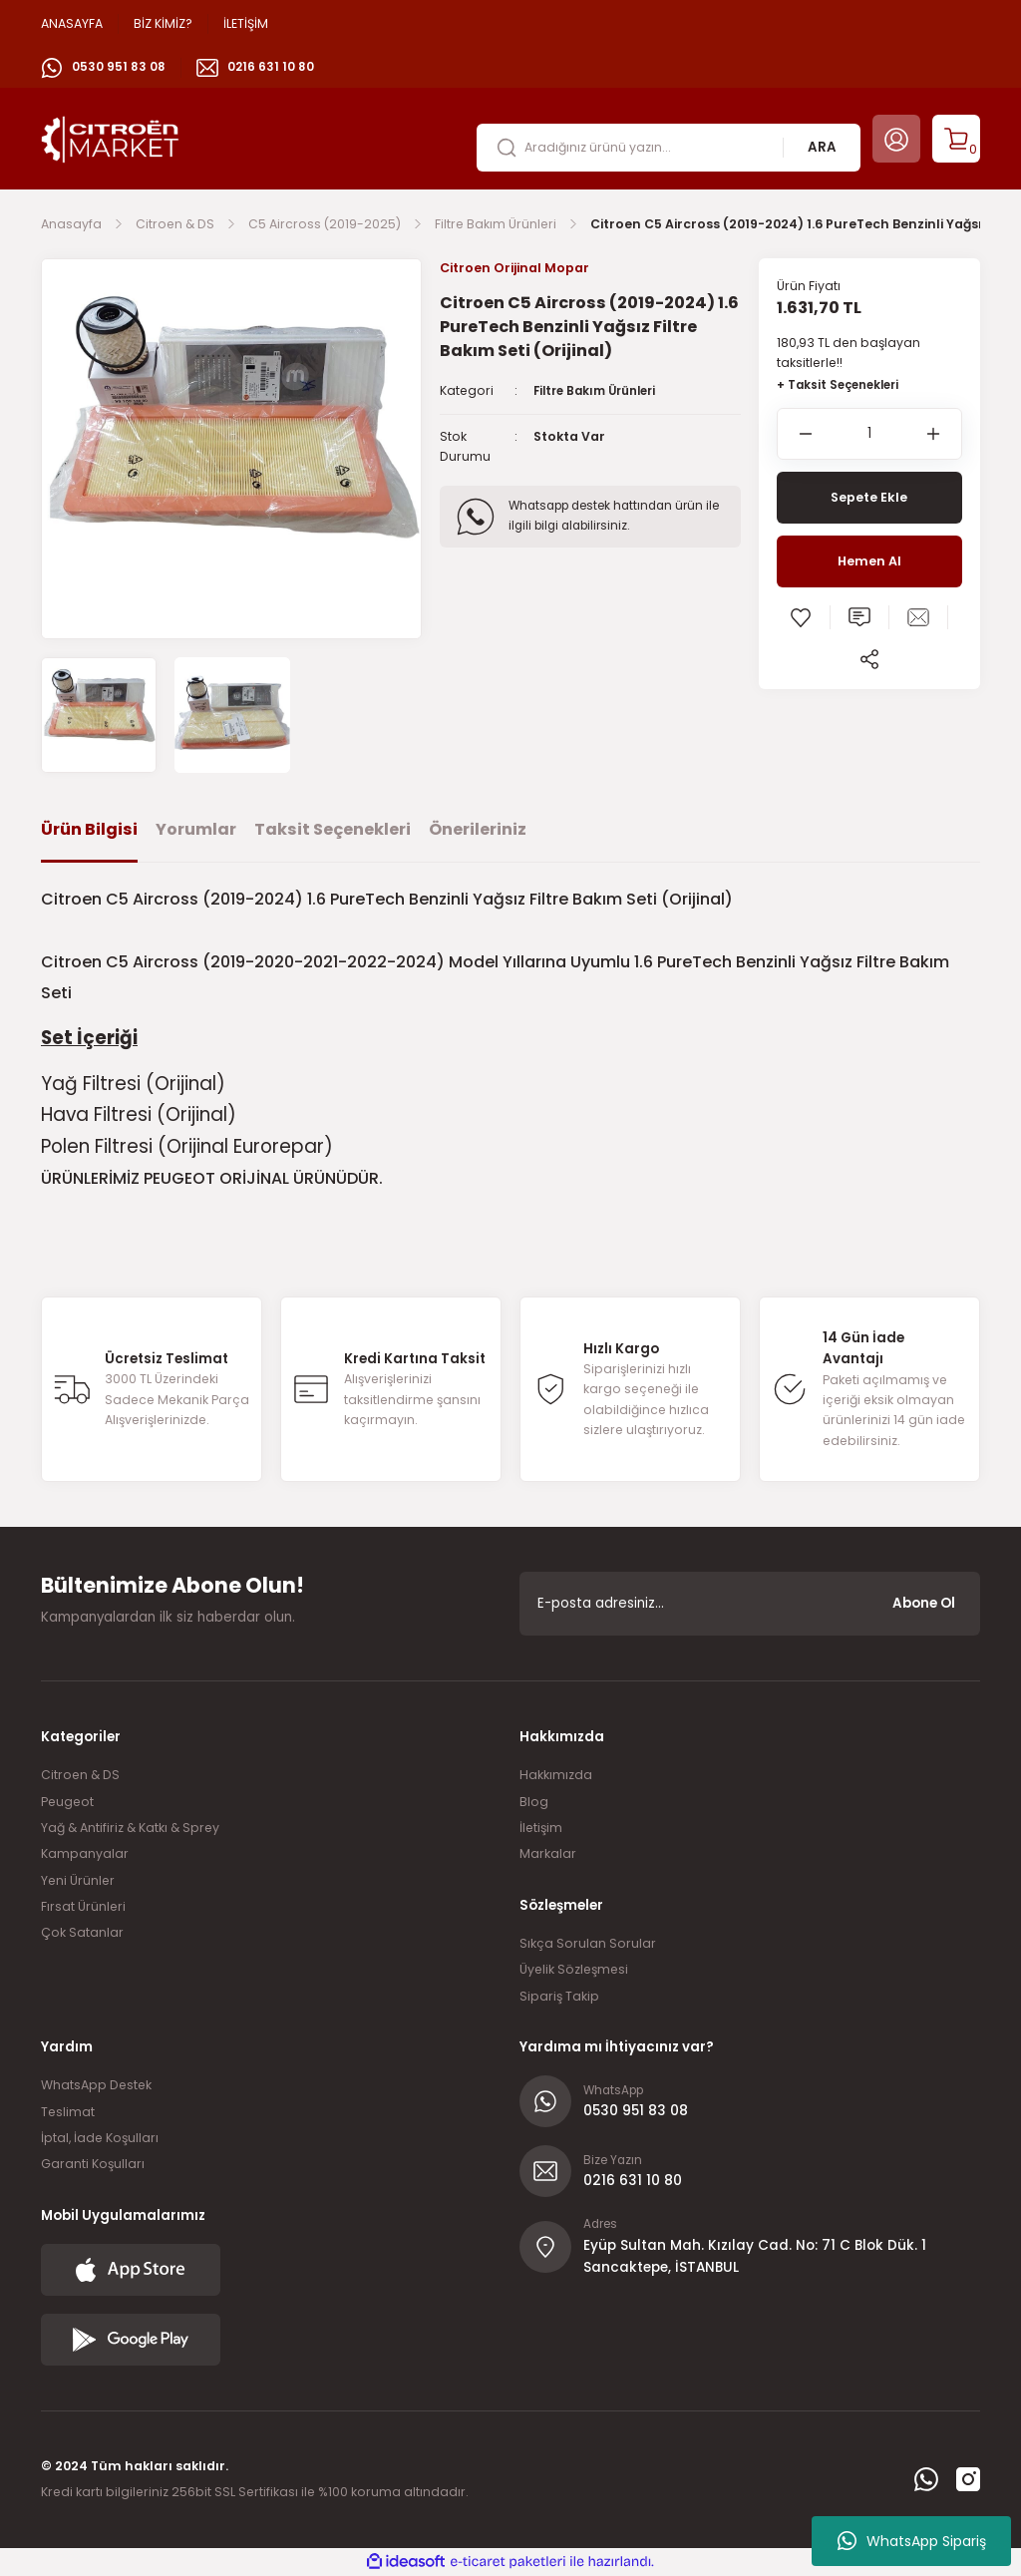 The height and width of the screenshot is (2576, 1021). I want to click on Ürün Bilgisi, so click(89, 829).